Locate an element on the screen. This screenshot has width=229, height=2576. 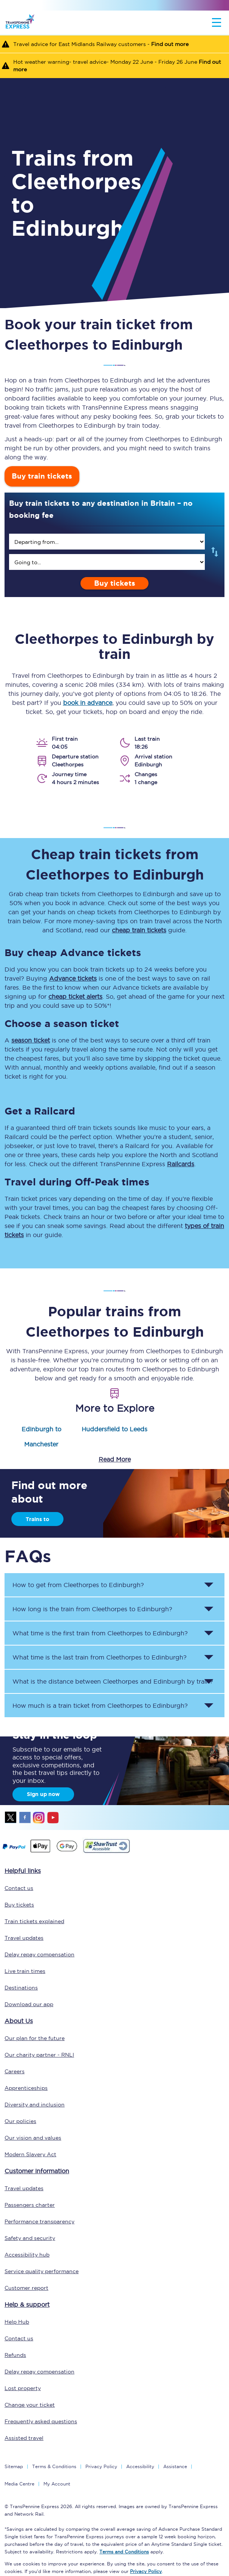
Diversity and inclusion is located at coordinates (35, 2105).